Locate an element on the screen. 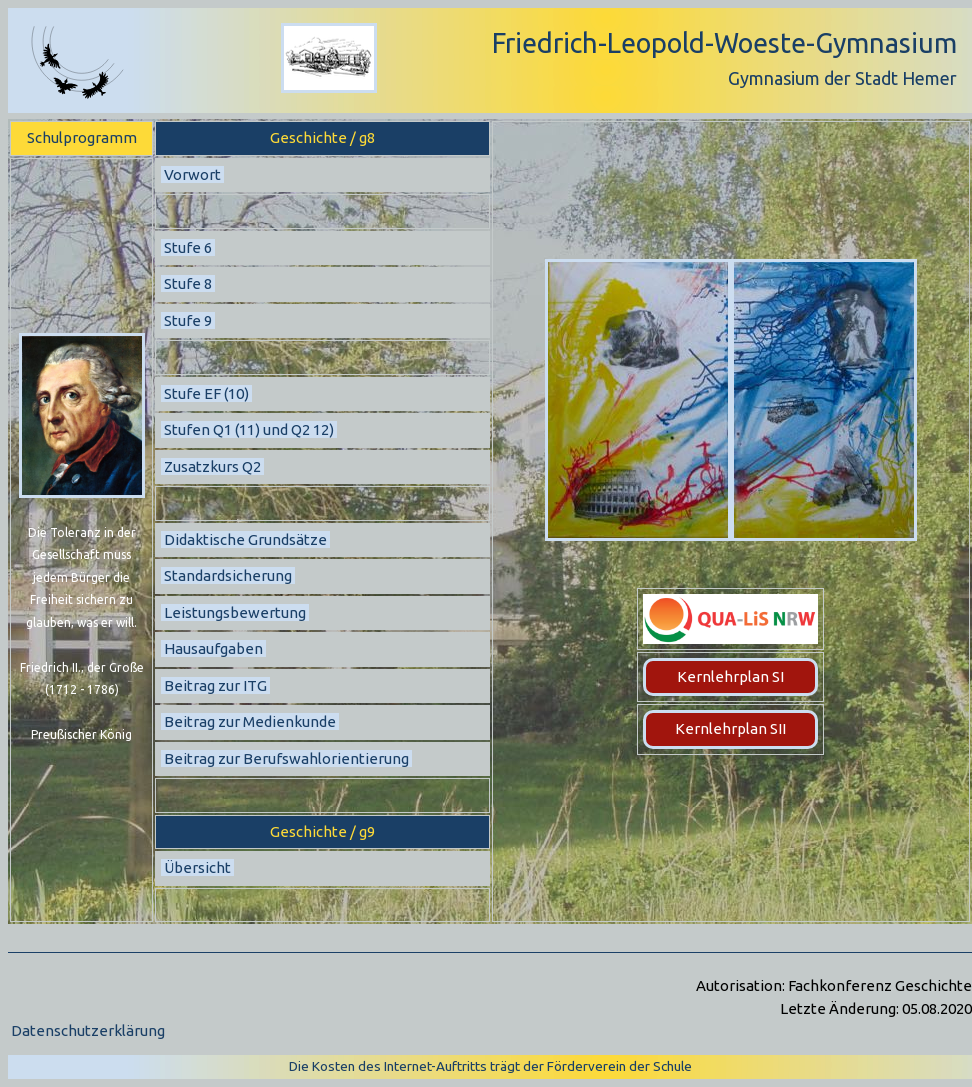 The height and width of the screenshot is (1087, 972). Kernlehrplan SI is located at coordinates (730, 676).